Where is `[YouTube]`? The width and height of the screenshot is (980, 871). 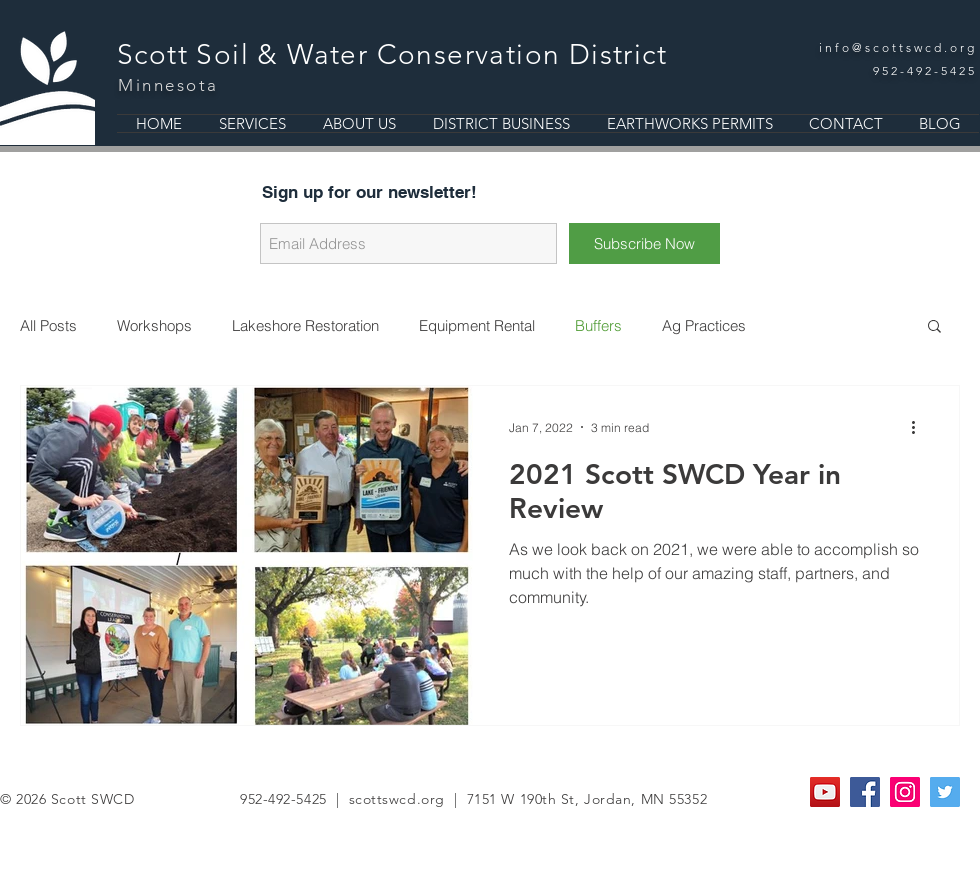
[YouTube] is located at coordinates (825, 792).